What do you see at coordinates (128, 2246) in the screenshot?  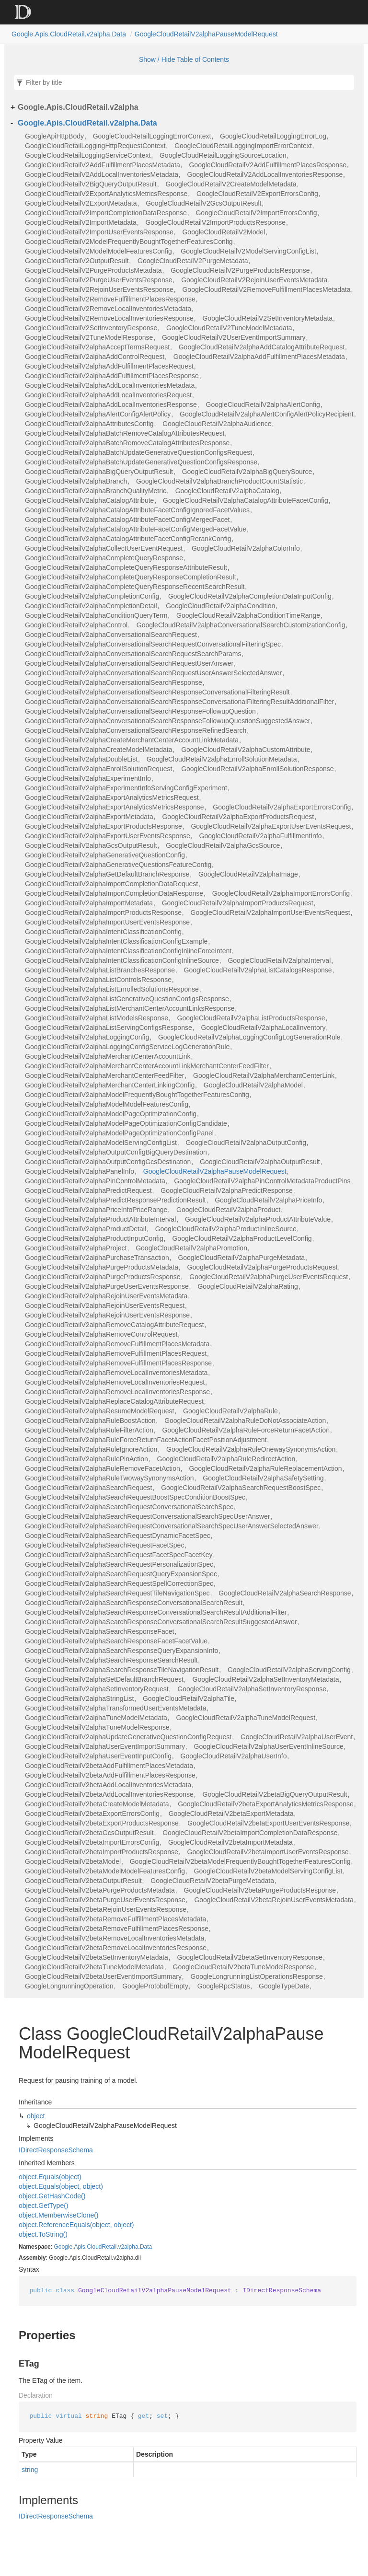 I see `v2alpha` at bounding box center [128, 2246].